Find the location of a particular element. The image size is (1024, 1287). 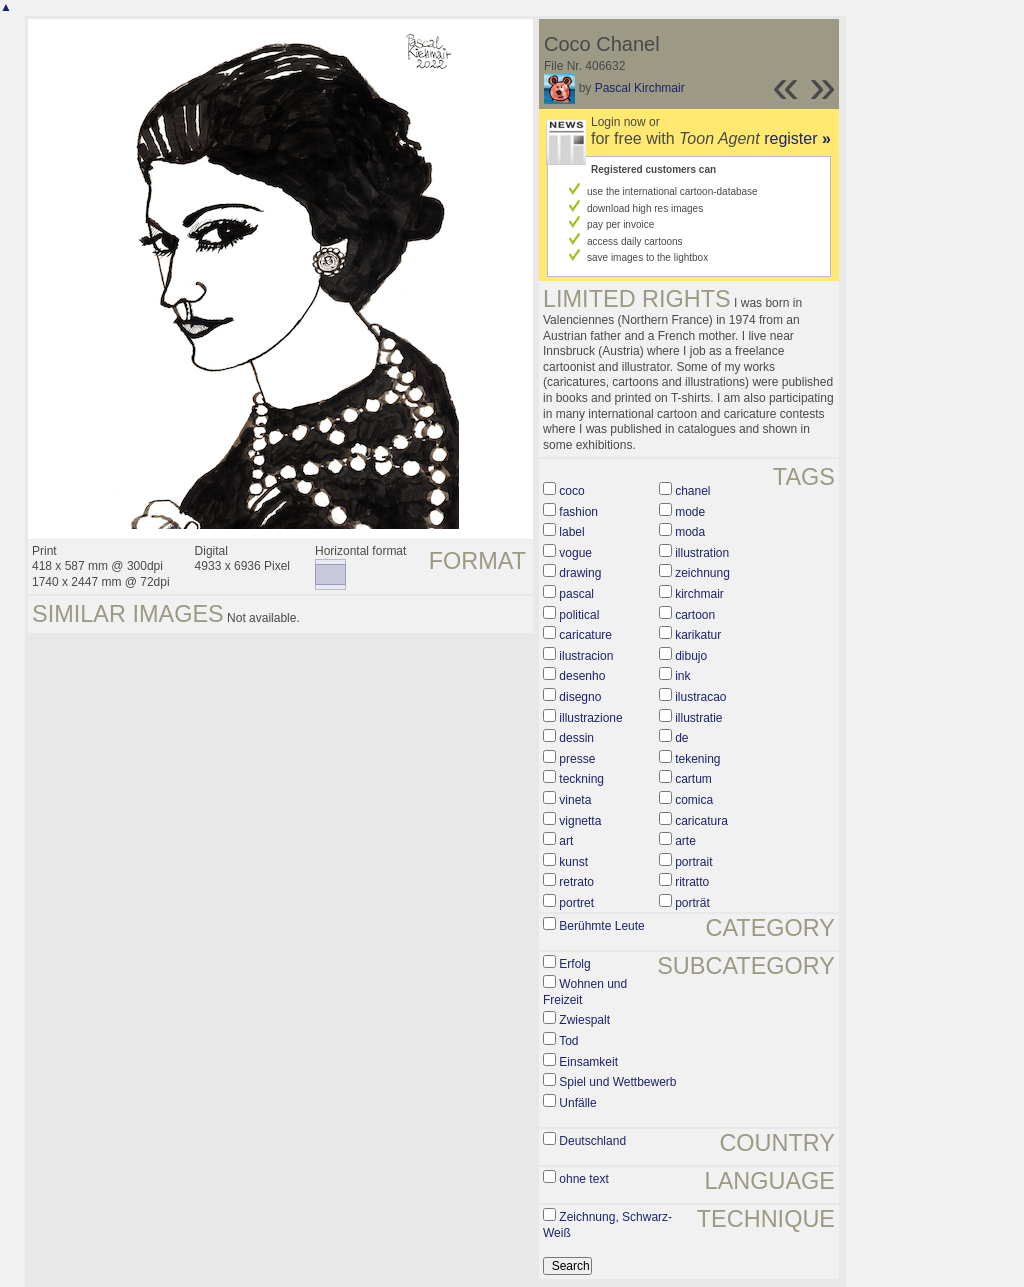

pascal is located at coordinates (576, 594).